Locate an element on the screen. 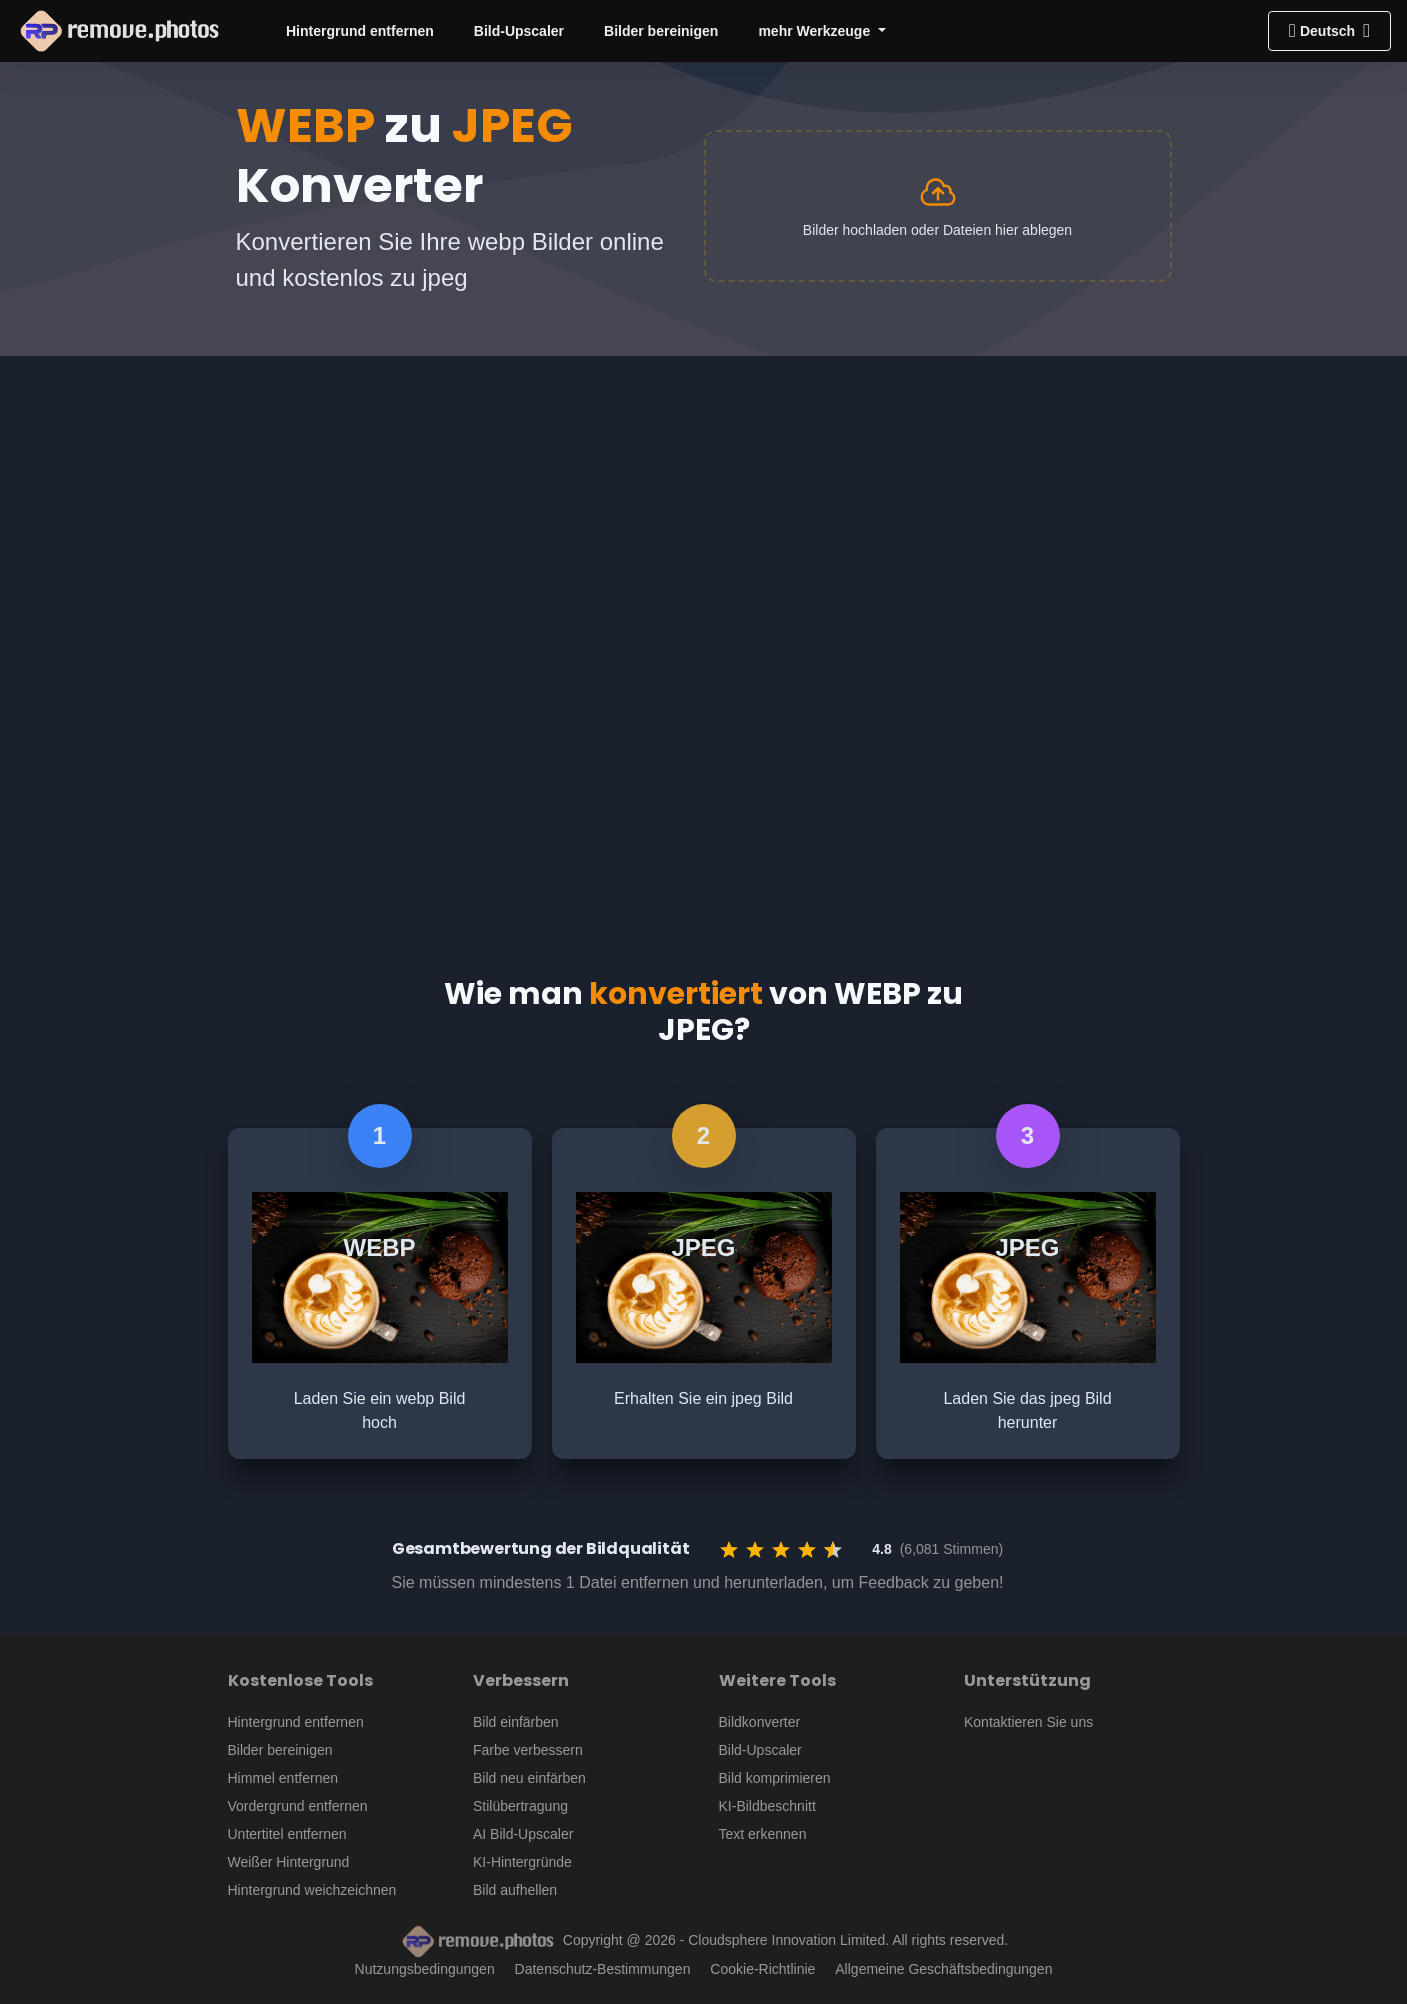  Farbe verbessern is located at coordinates (528, 1750).